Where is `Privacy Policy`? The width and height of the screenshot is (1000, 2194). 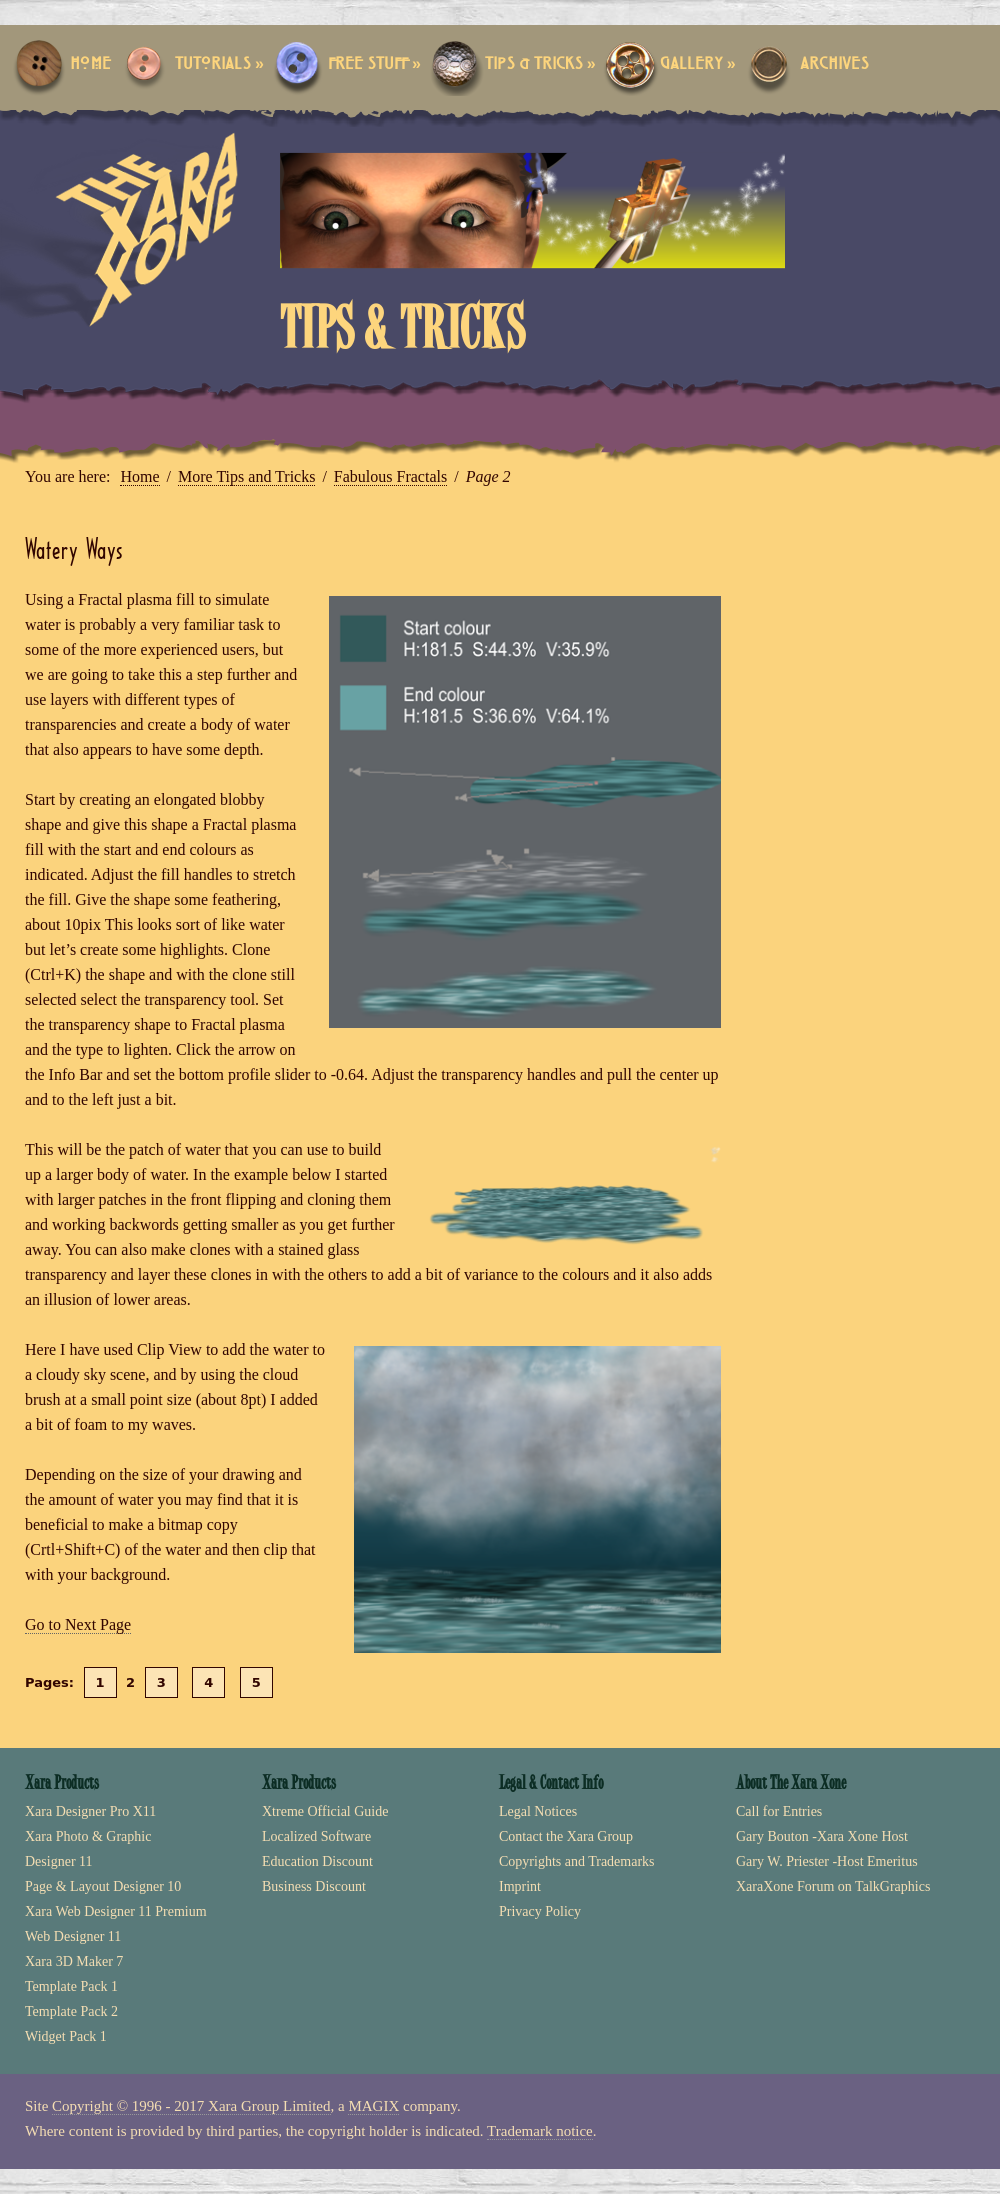 Privacy Policy is located at coordinates (540, 1911).